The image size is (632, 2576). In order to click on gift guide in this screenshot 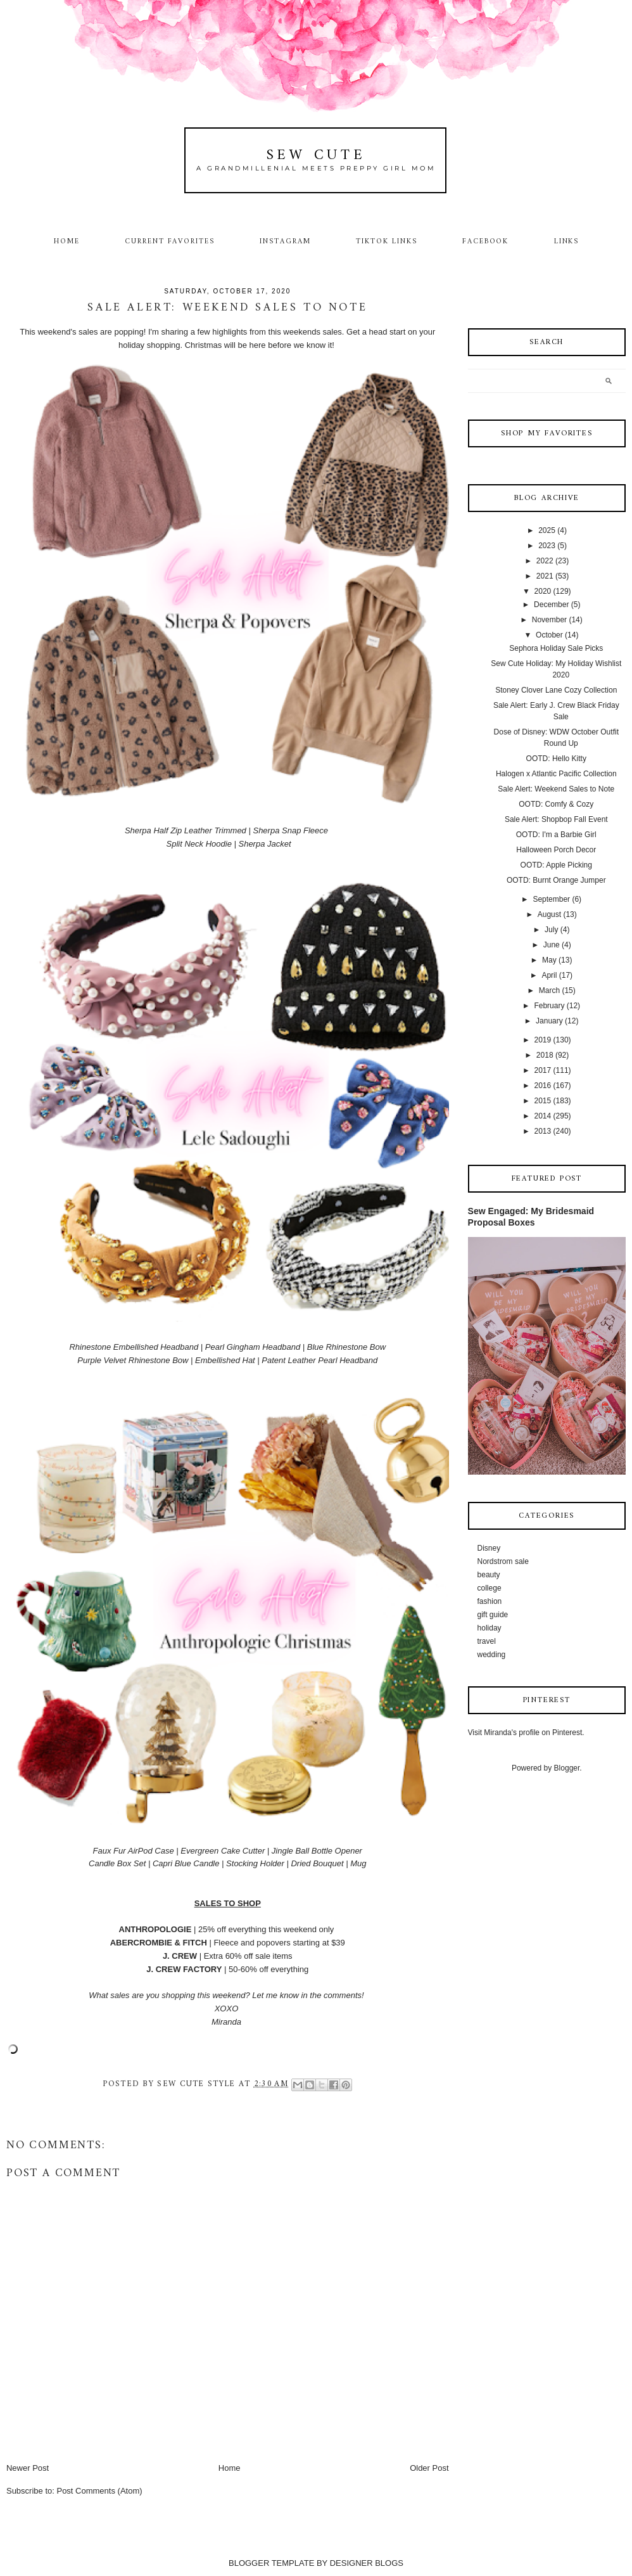, I will do `click(493, 1614)`.